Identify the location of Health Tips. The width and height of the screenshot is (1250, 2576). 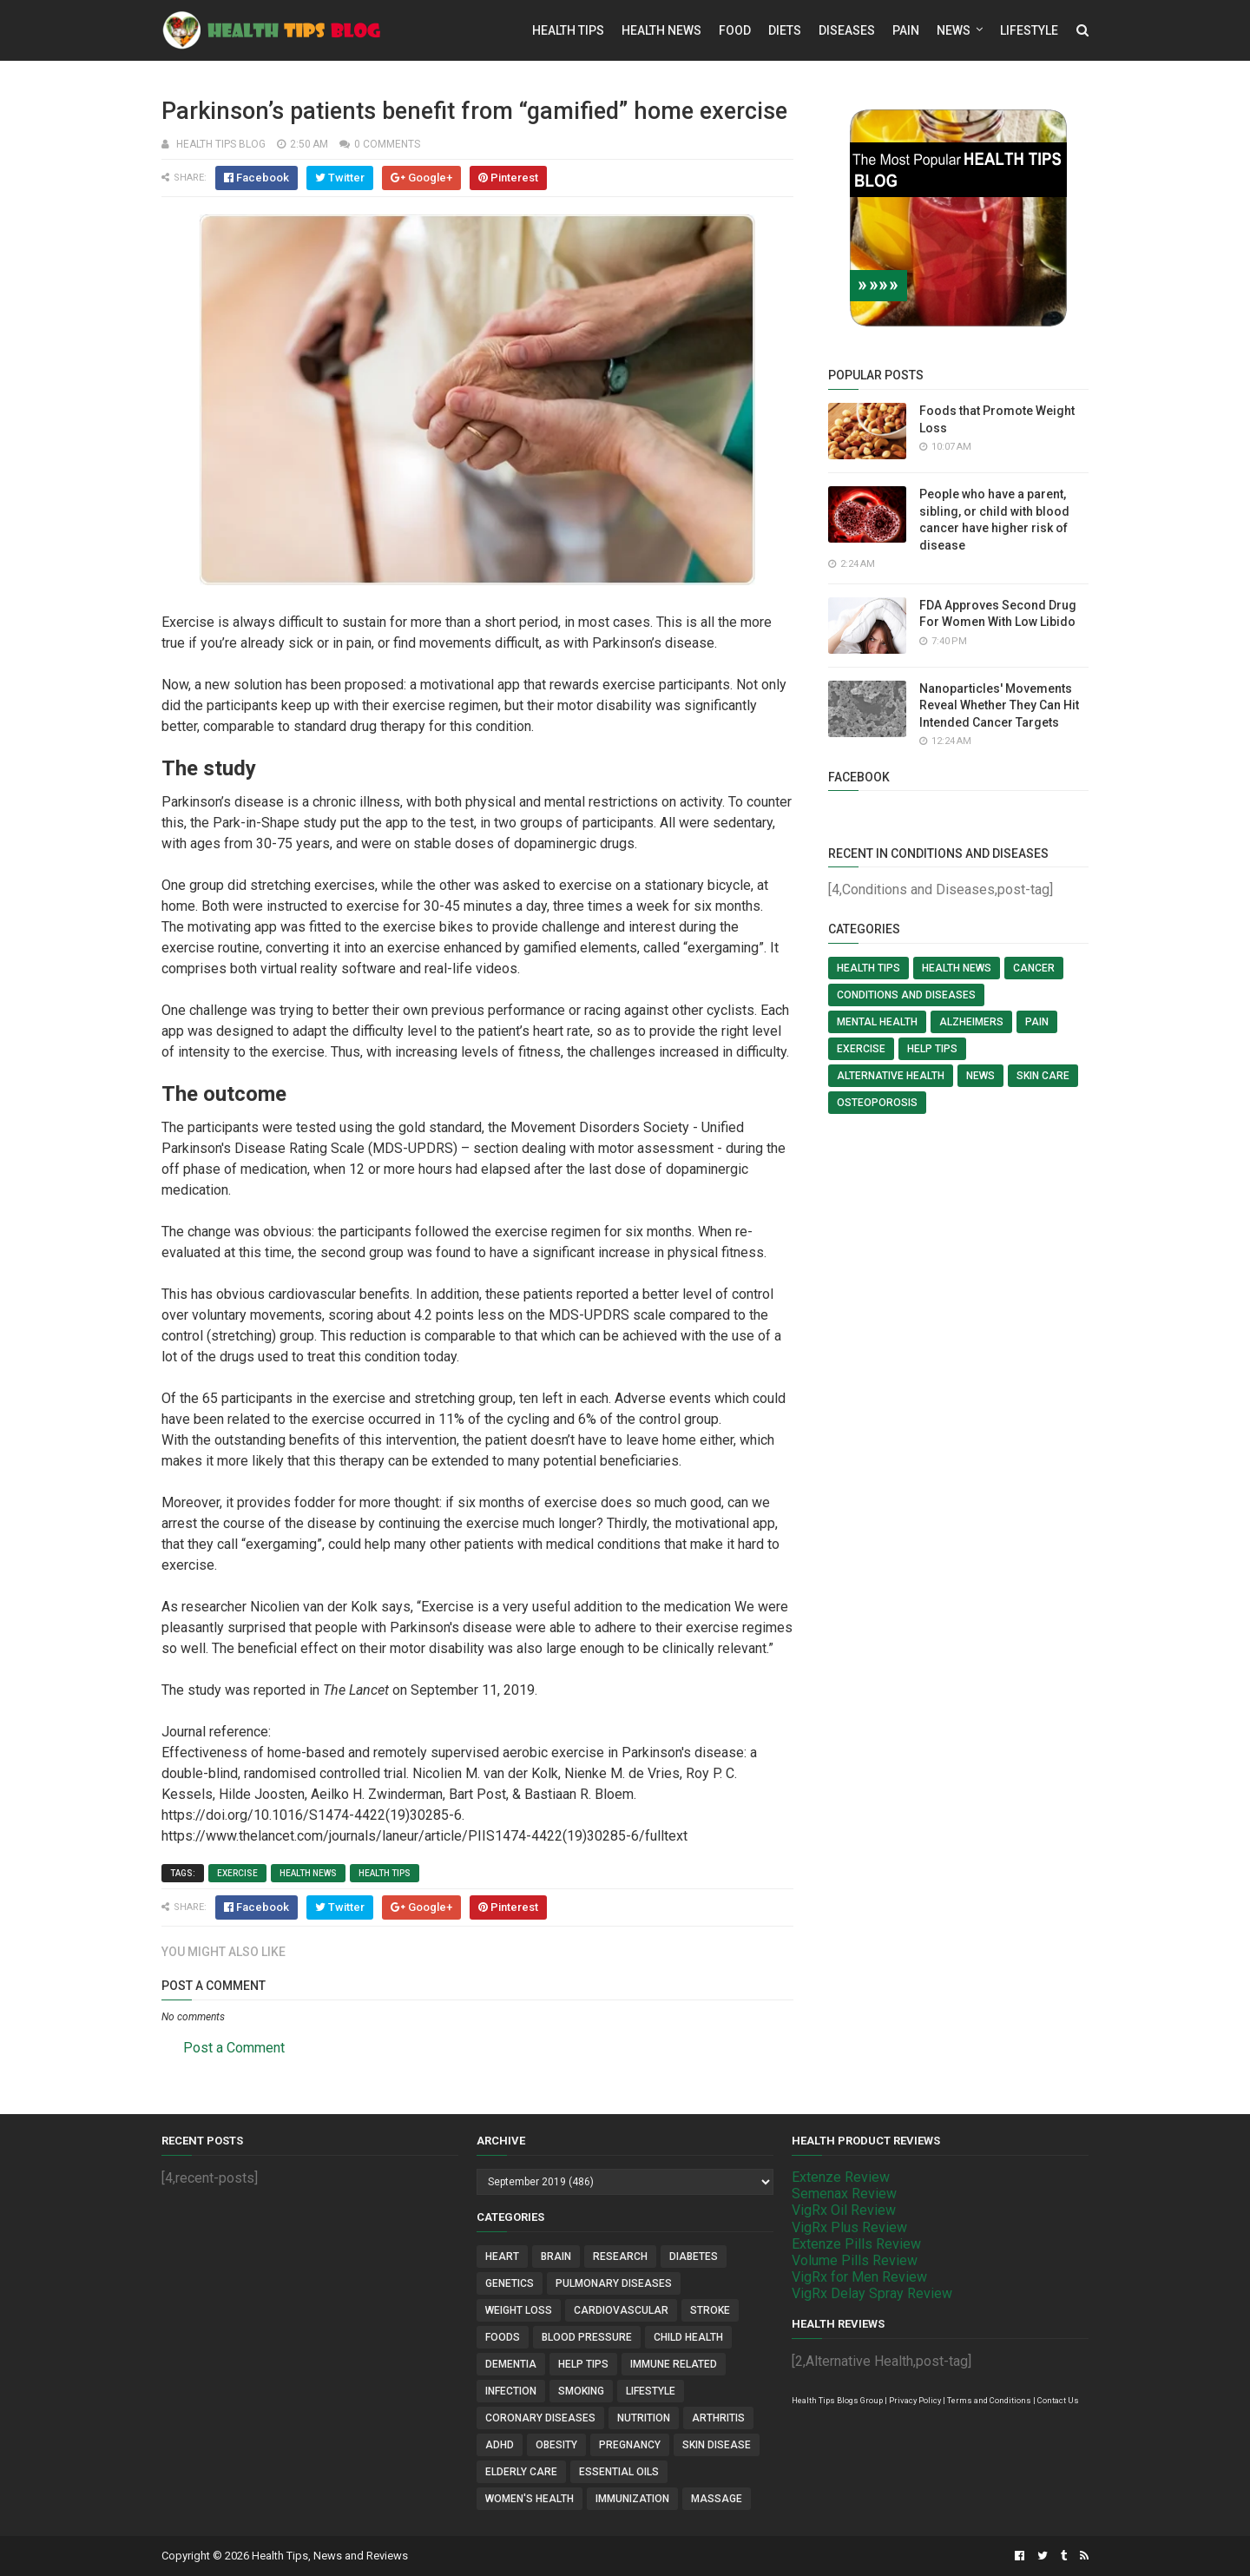
(568, 30).